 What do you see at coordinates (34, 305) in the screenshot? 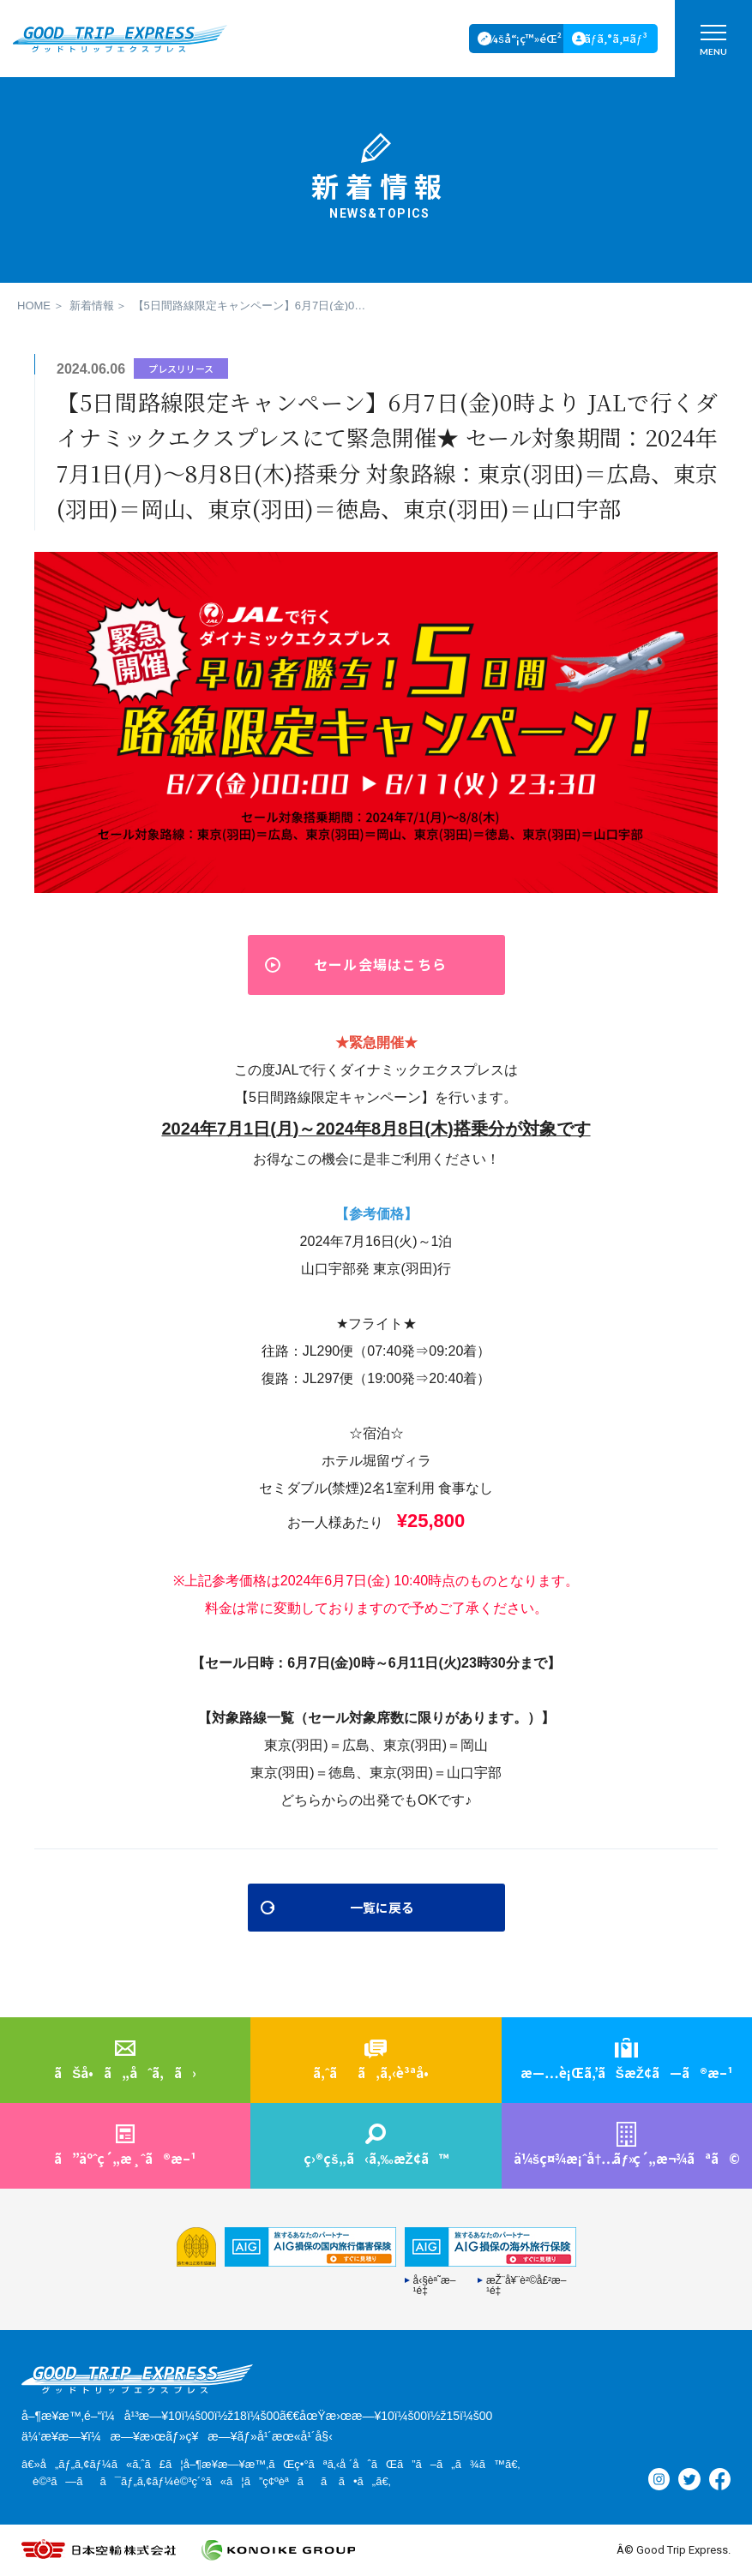
I see `HOME` at bounding box center [34, 305].